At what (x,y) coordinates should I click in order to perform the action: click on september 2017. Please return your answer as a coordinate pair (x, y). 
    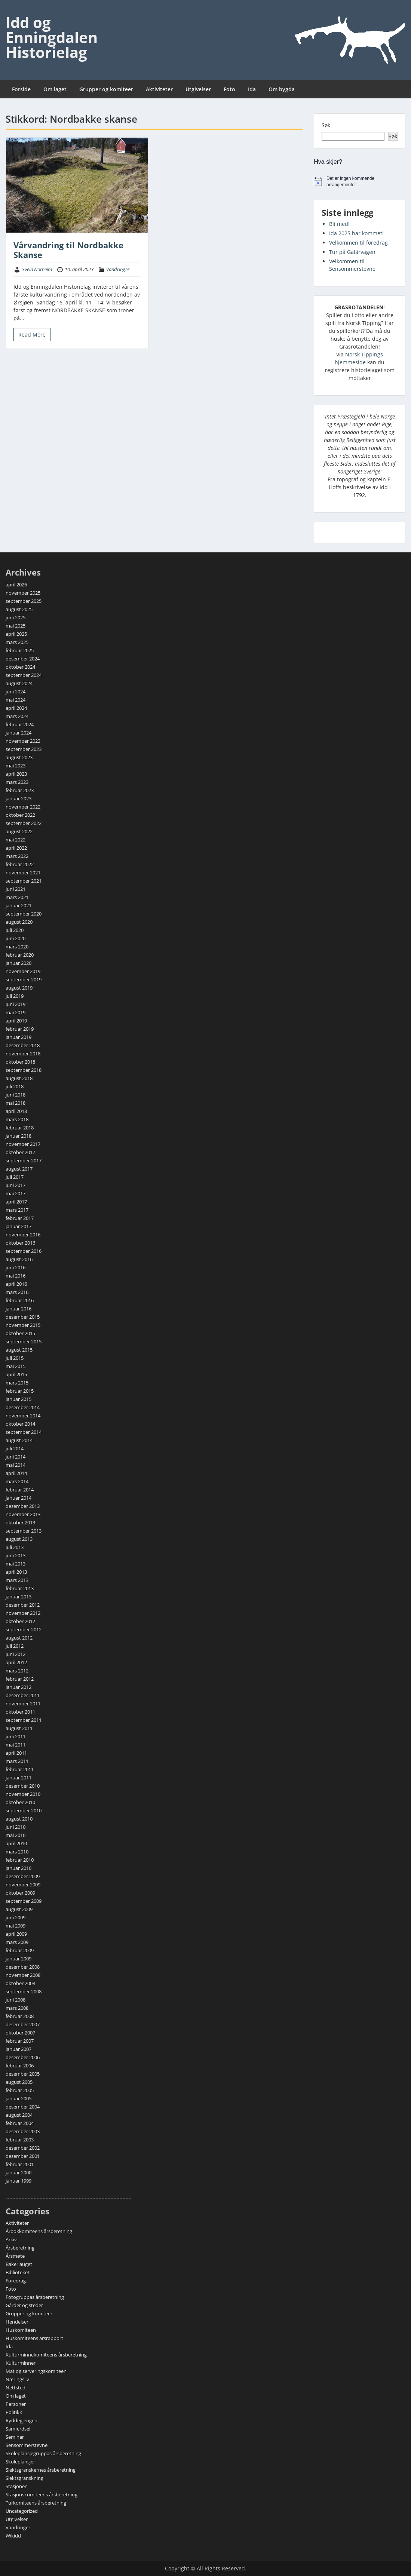
    Looking at the image, I should click on (24, 1160).